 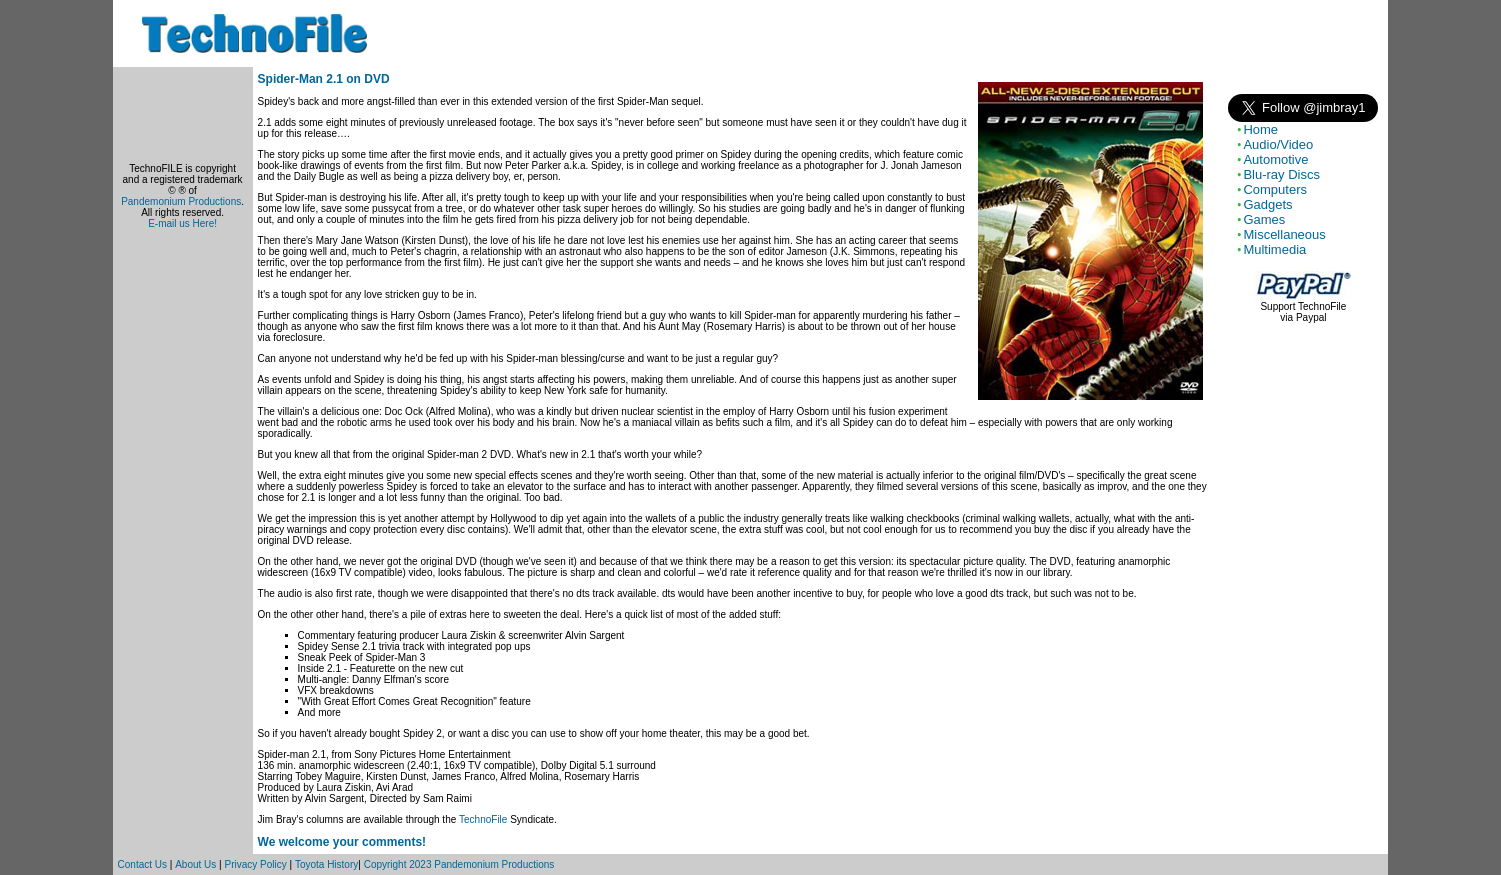 I want to click on Audio/Video, so click(x=1278, y=144).